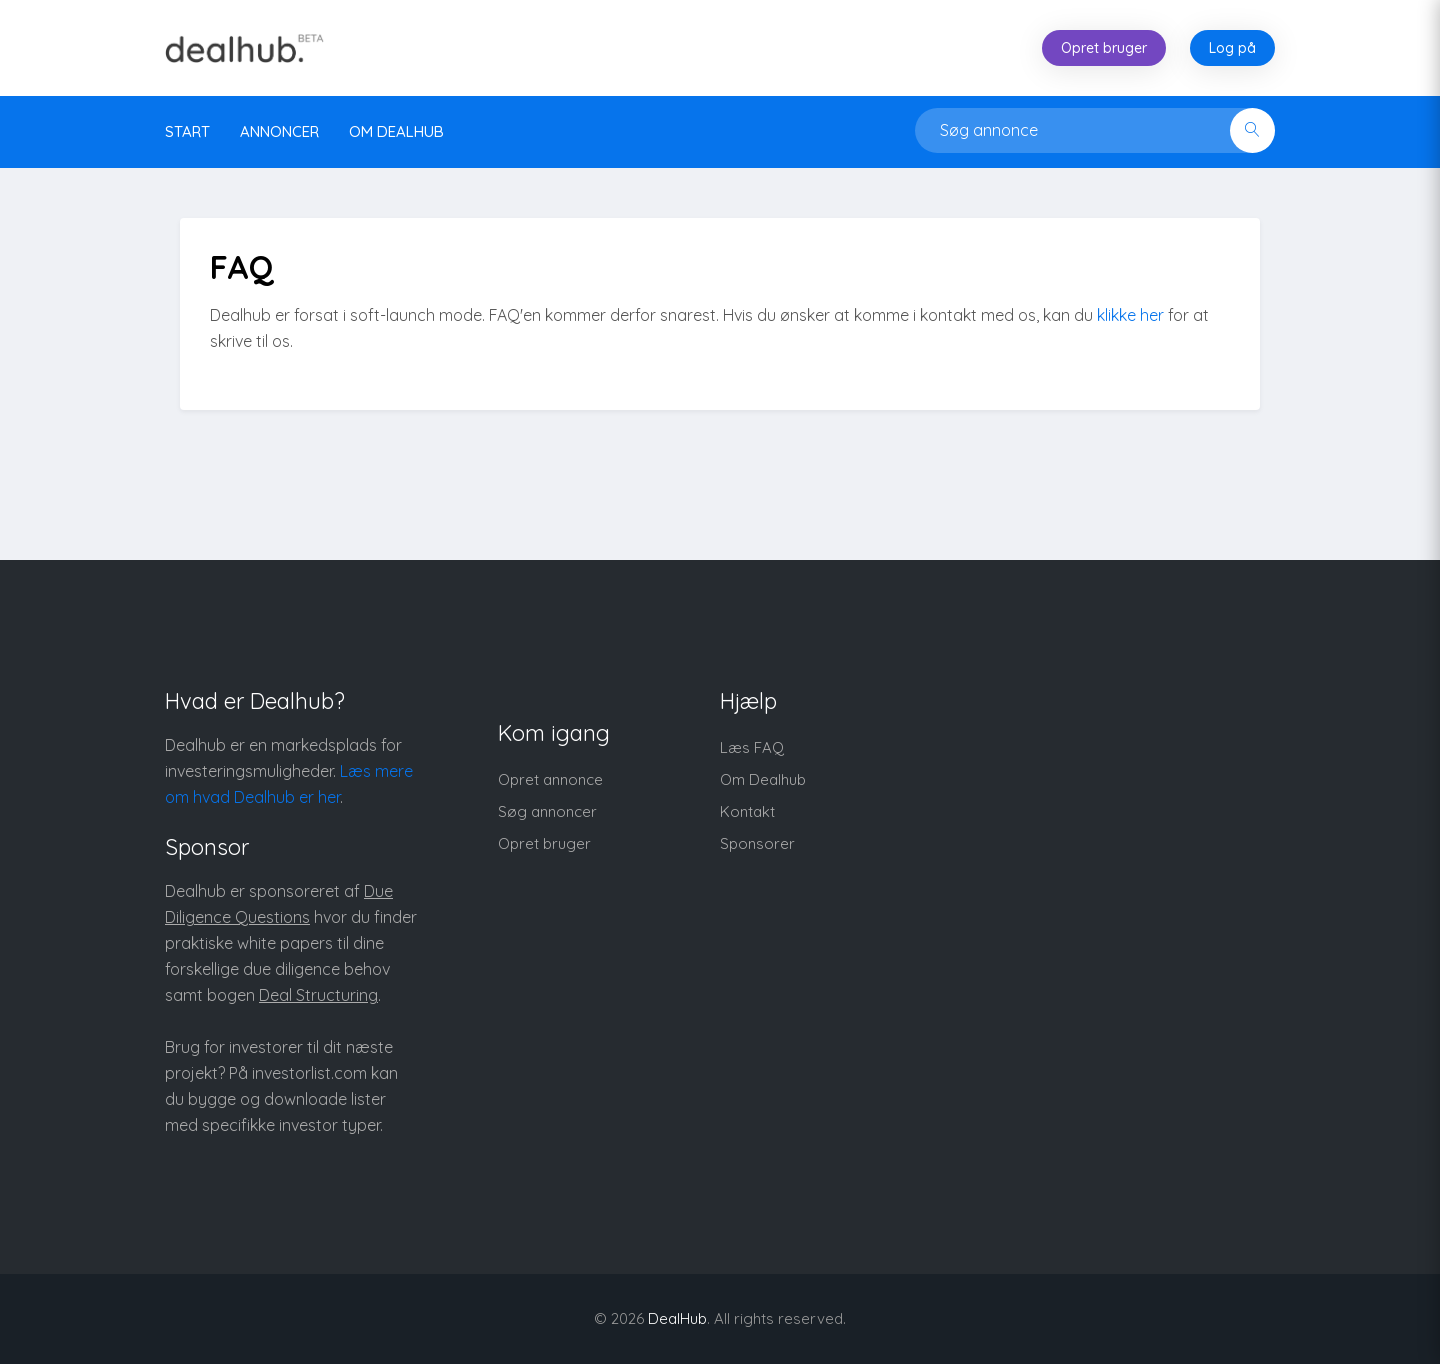 This screenshot has width=1440, height=1364. Describe the element at coordinates (547, 811) in the screenshot. I see `Søg annoncer` at that location.